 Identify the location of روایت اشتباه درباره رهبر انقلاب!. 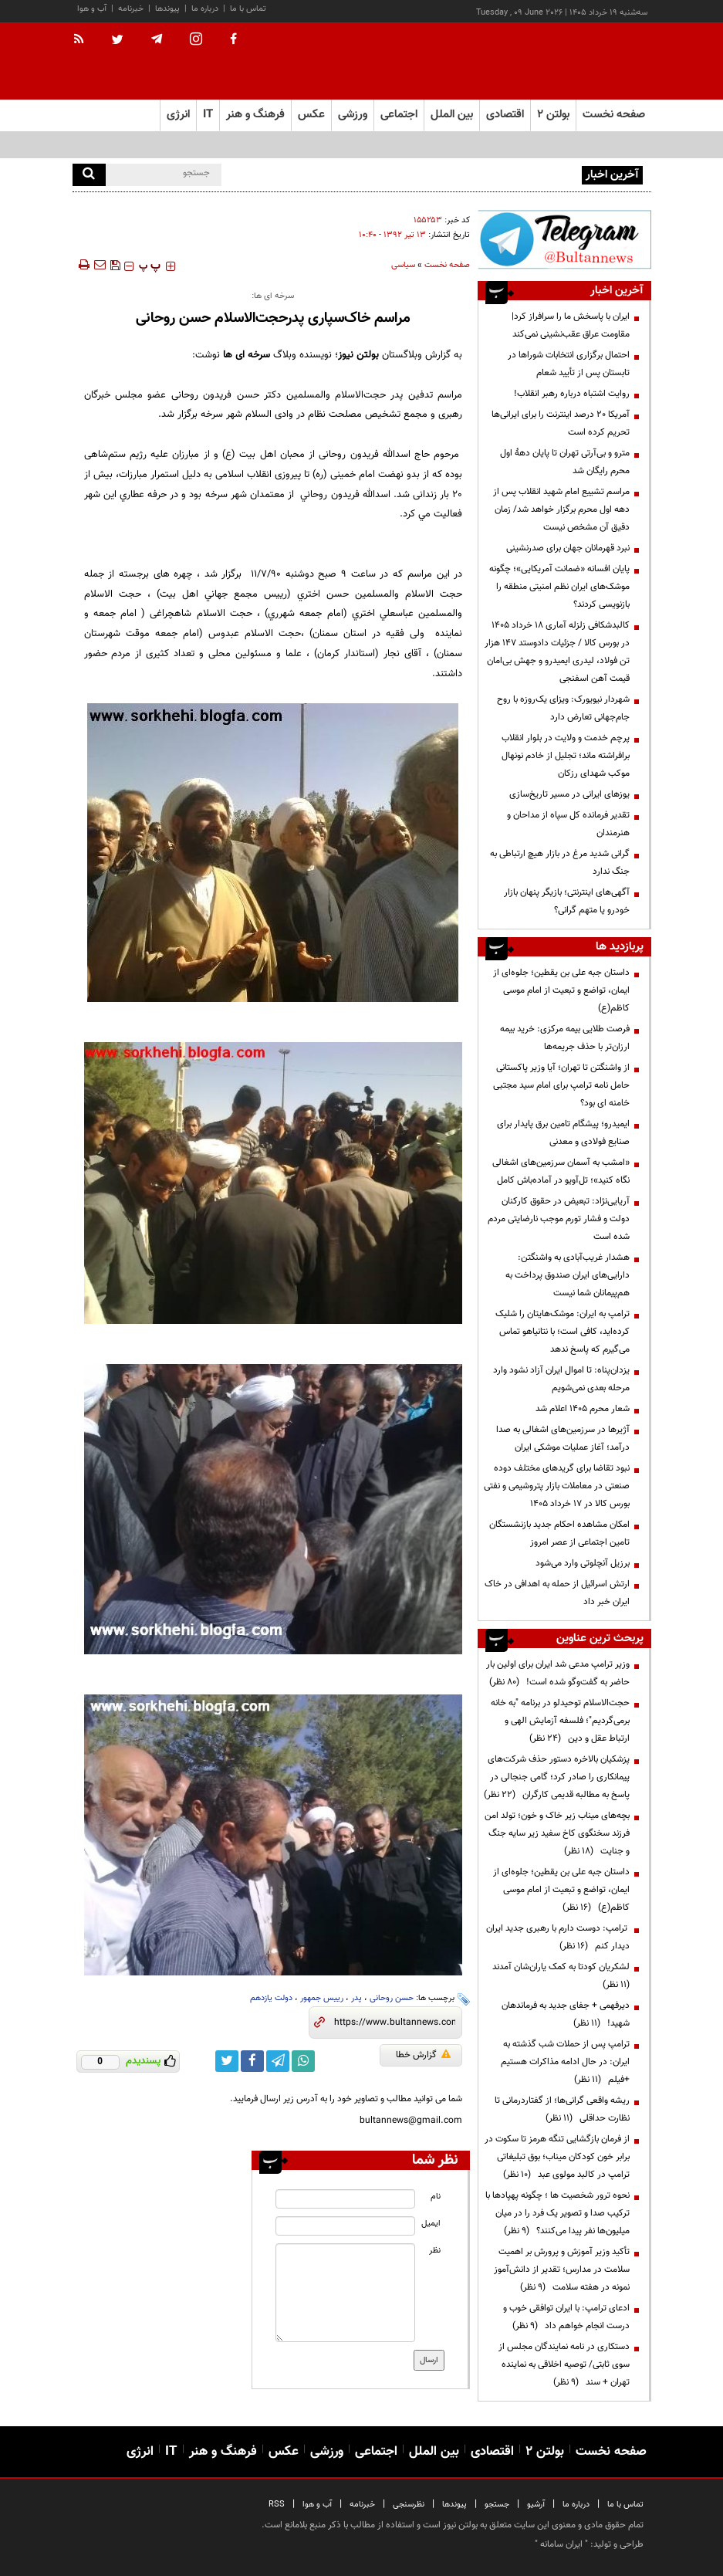
(572, 394).